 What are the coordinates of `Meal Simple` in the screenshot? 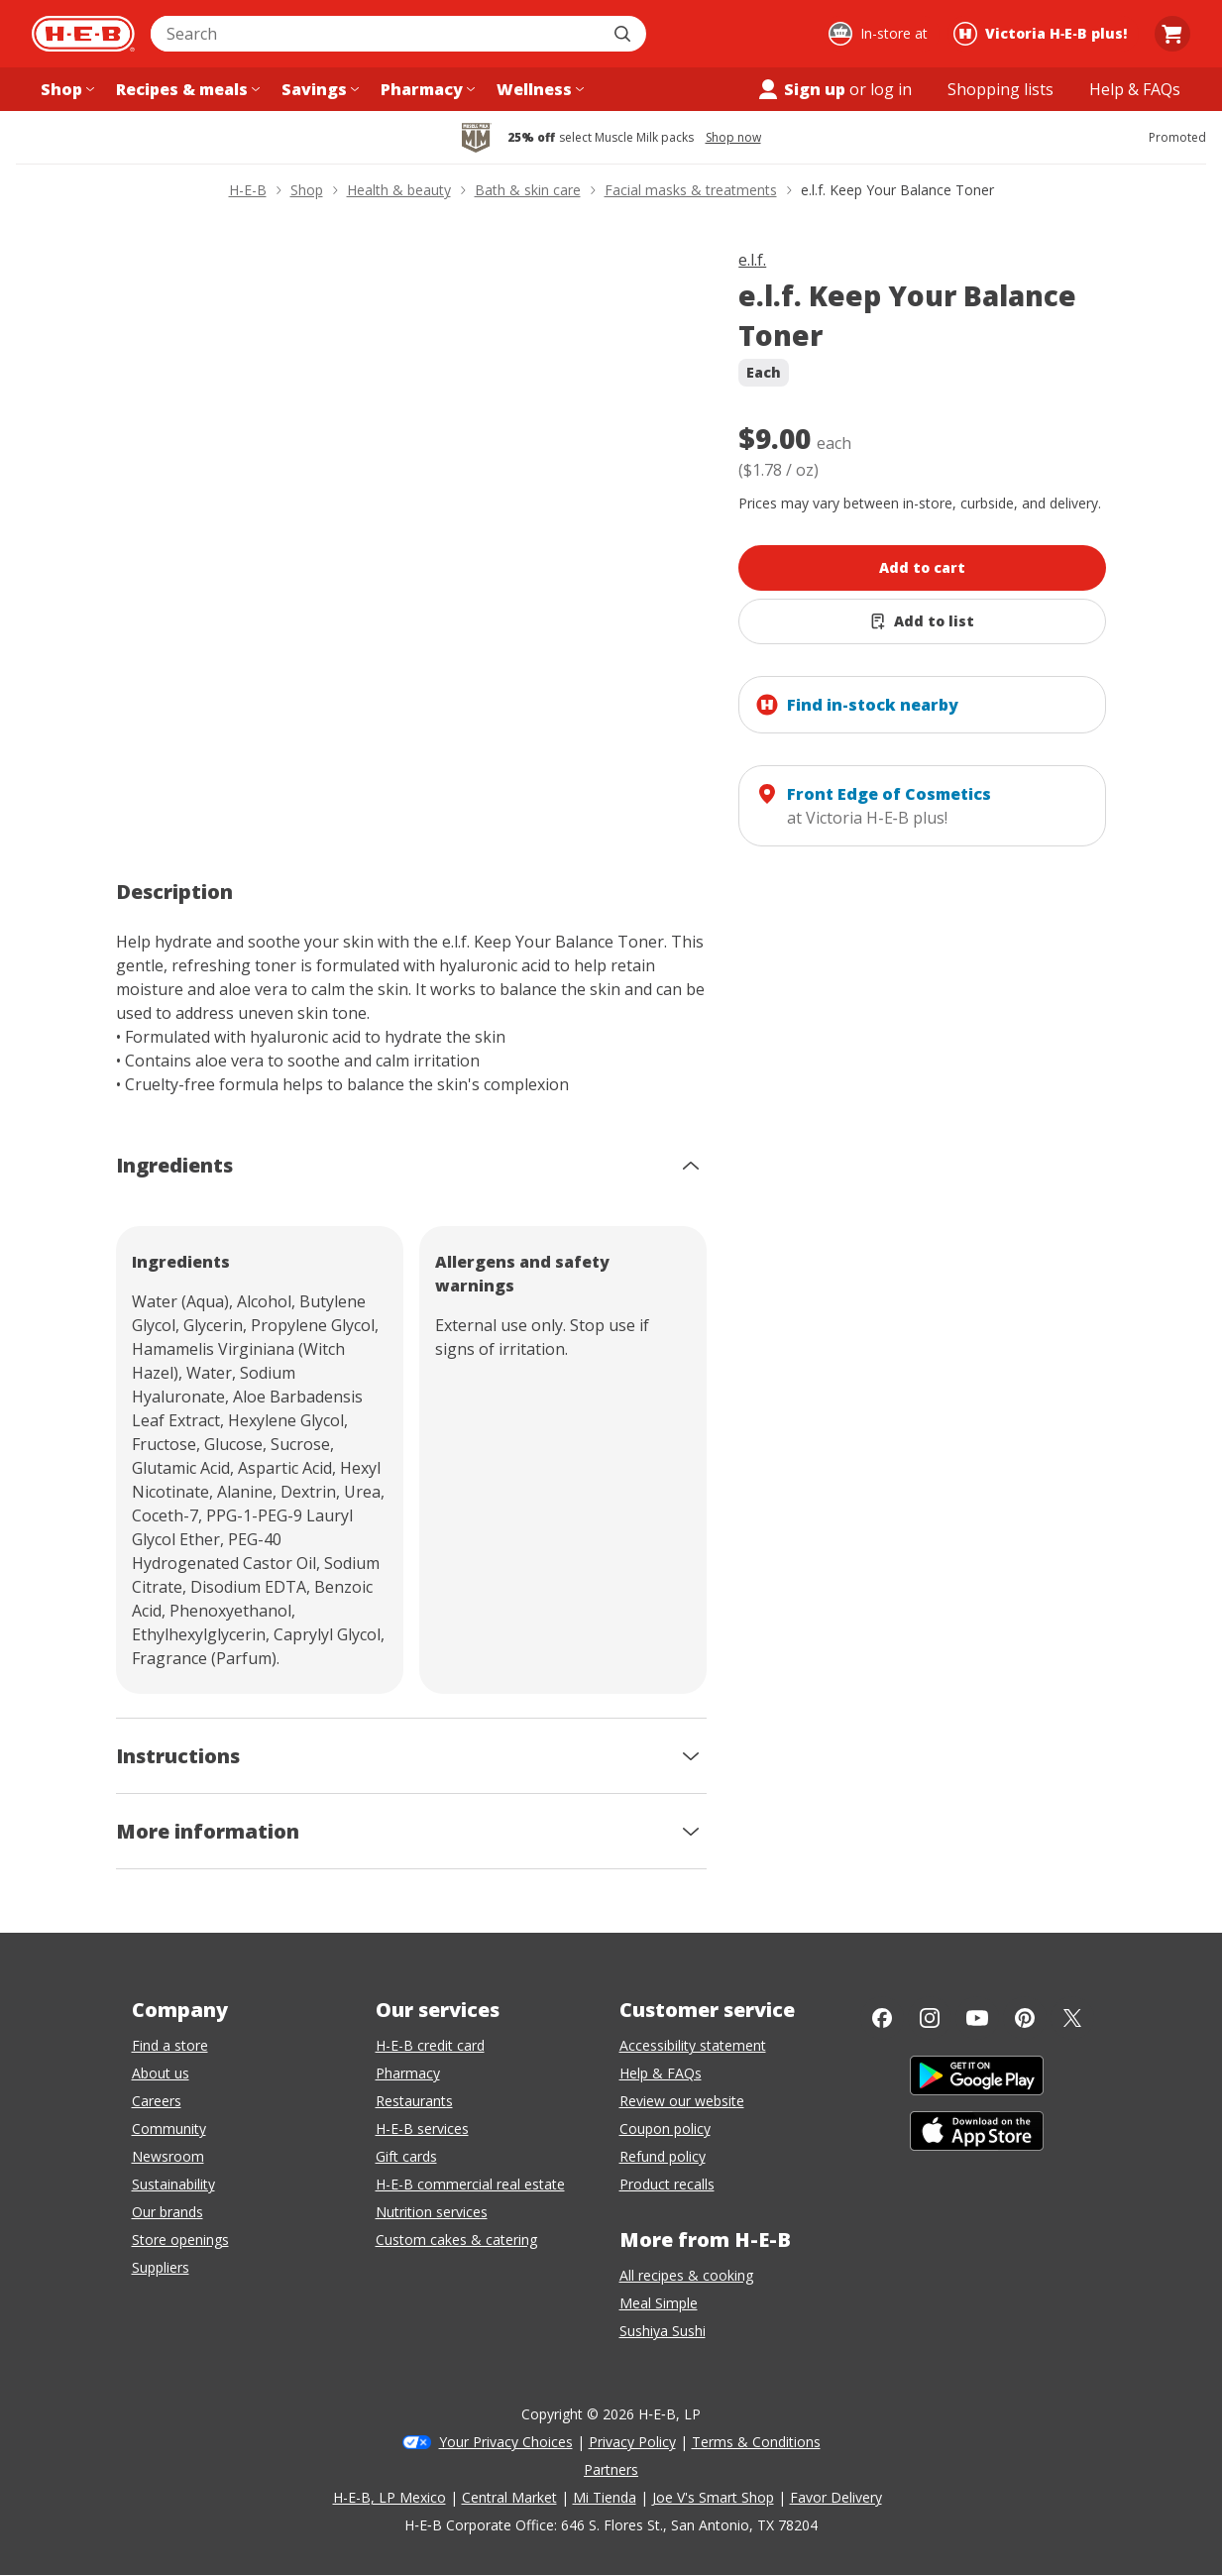 It's located at (658, 2303).